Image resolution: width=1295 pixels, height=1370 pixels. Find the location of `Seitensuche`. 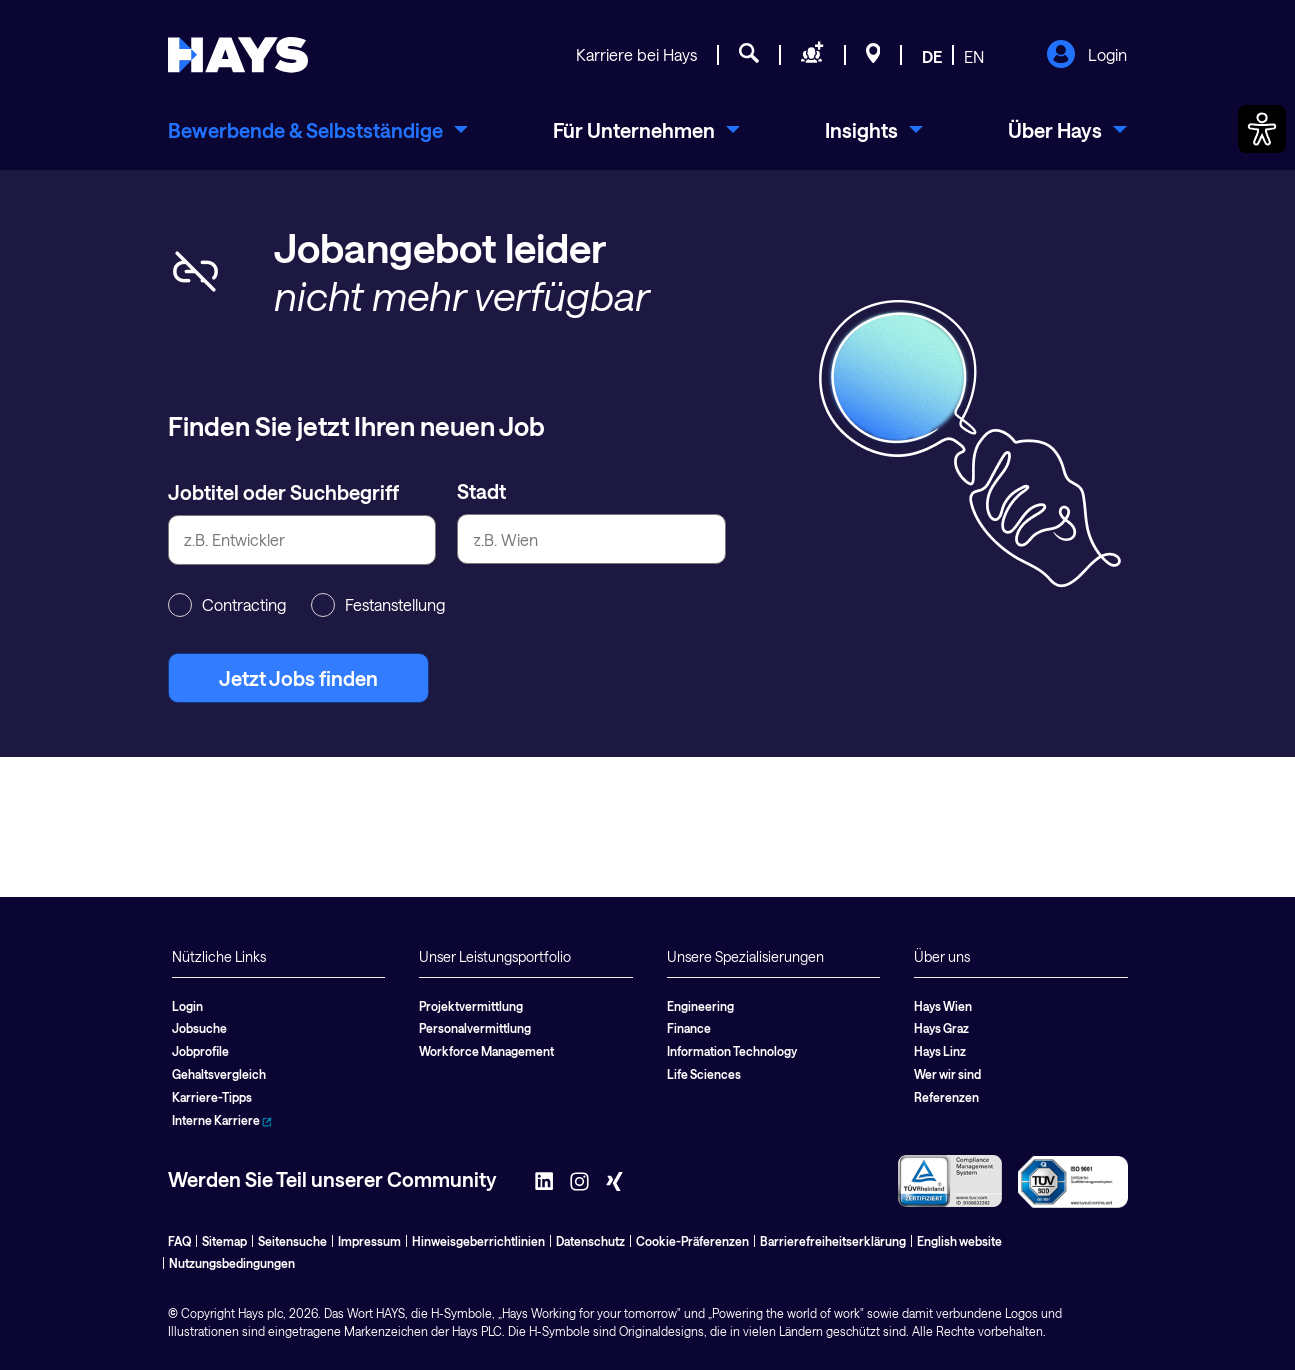

Seitensuche is located at coordinates (292, 1241).